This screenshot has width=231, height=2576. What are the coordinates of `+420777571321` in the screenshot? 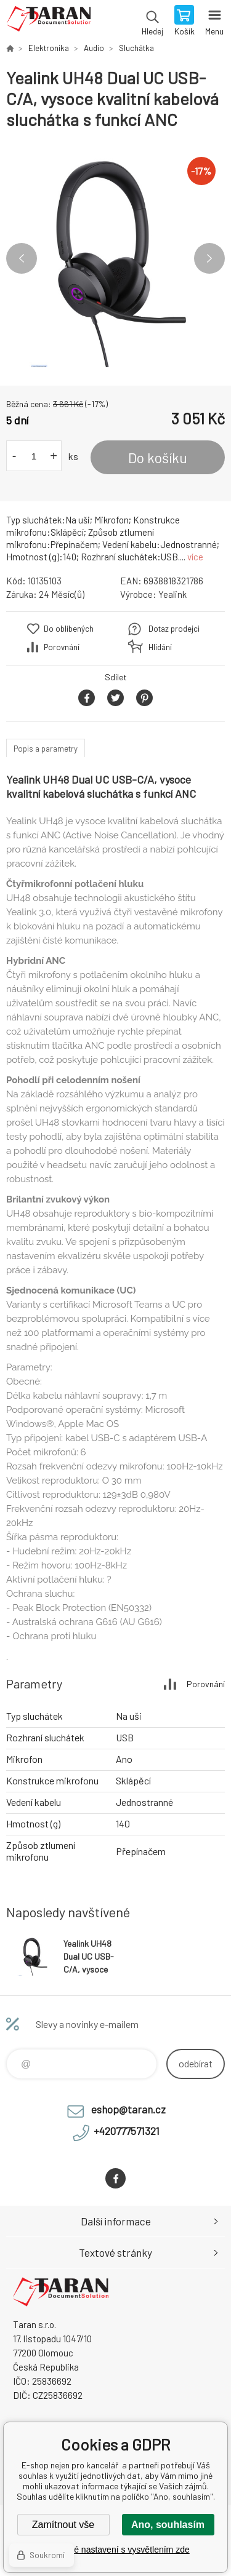 It's located at (127, 2131).